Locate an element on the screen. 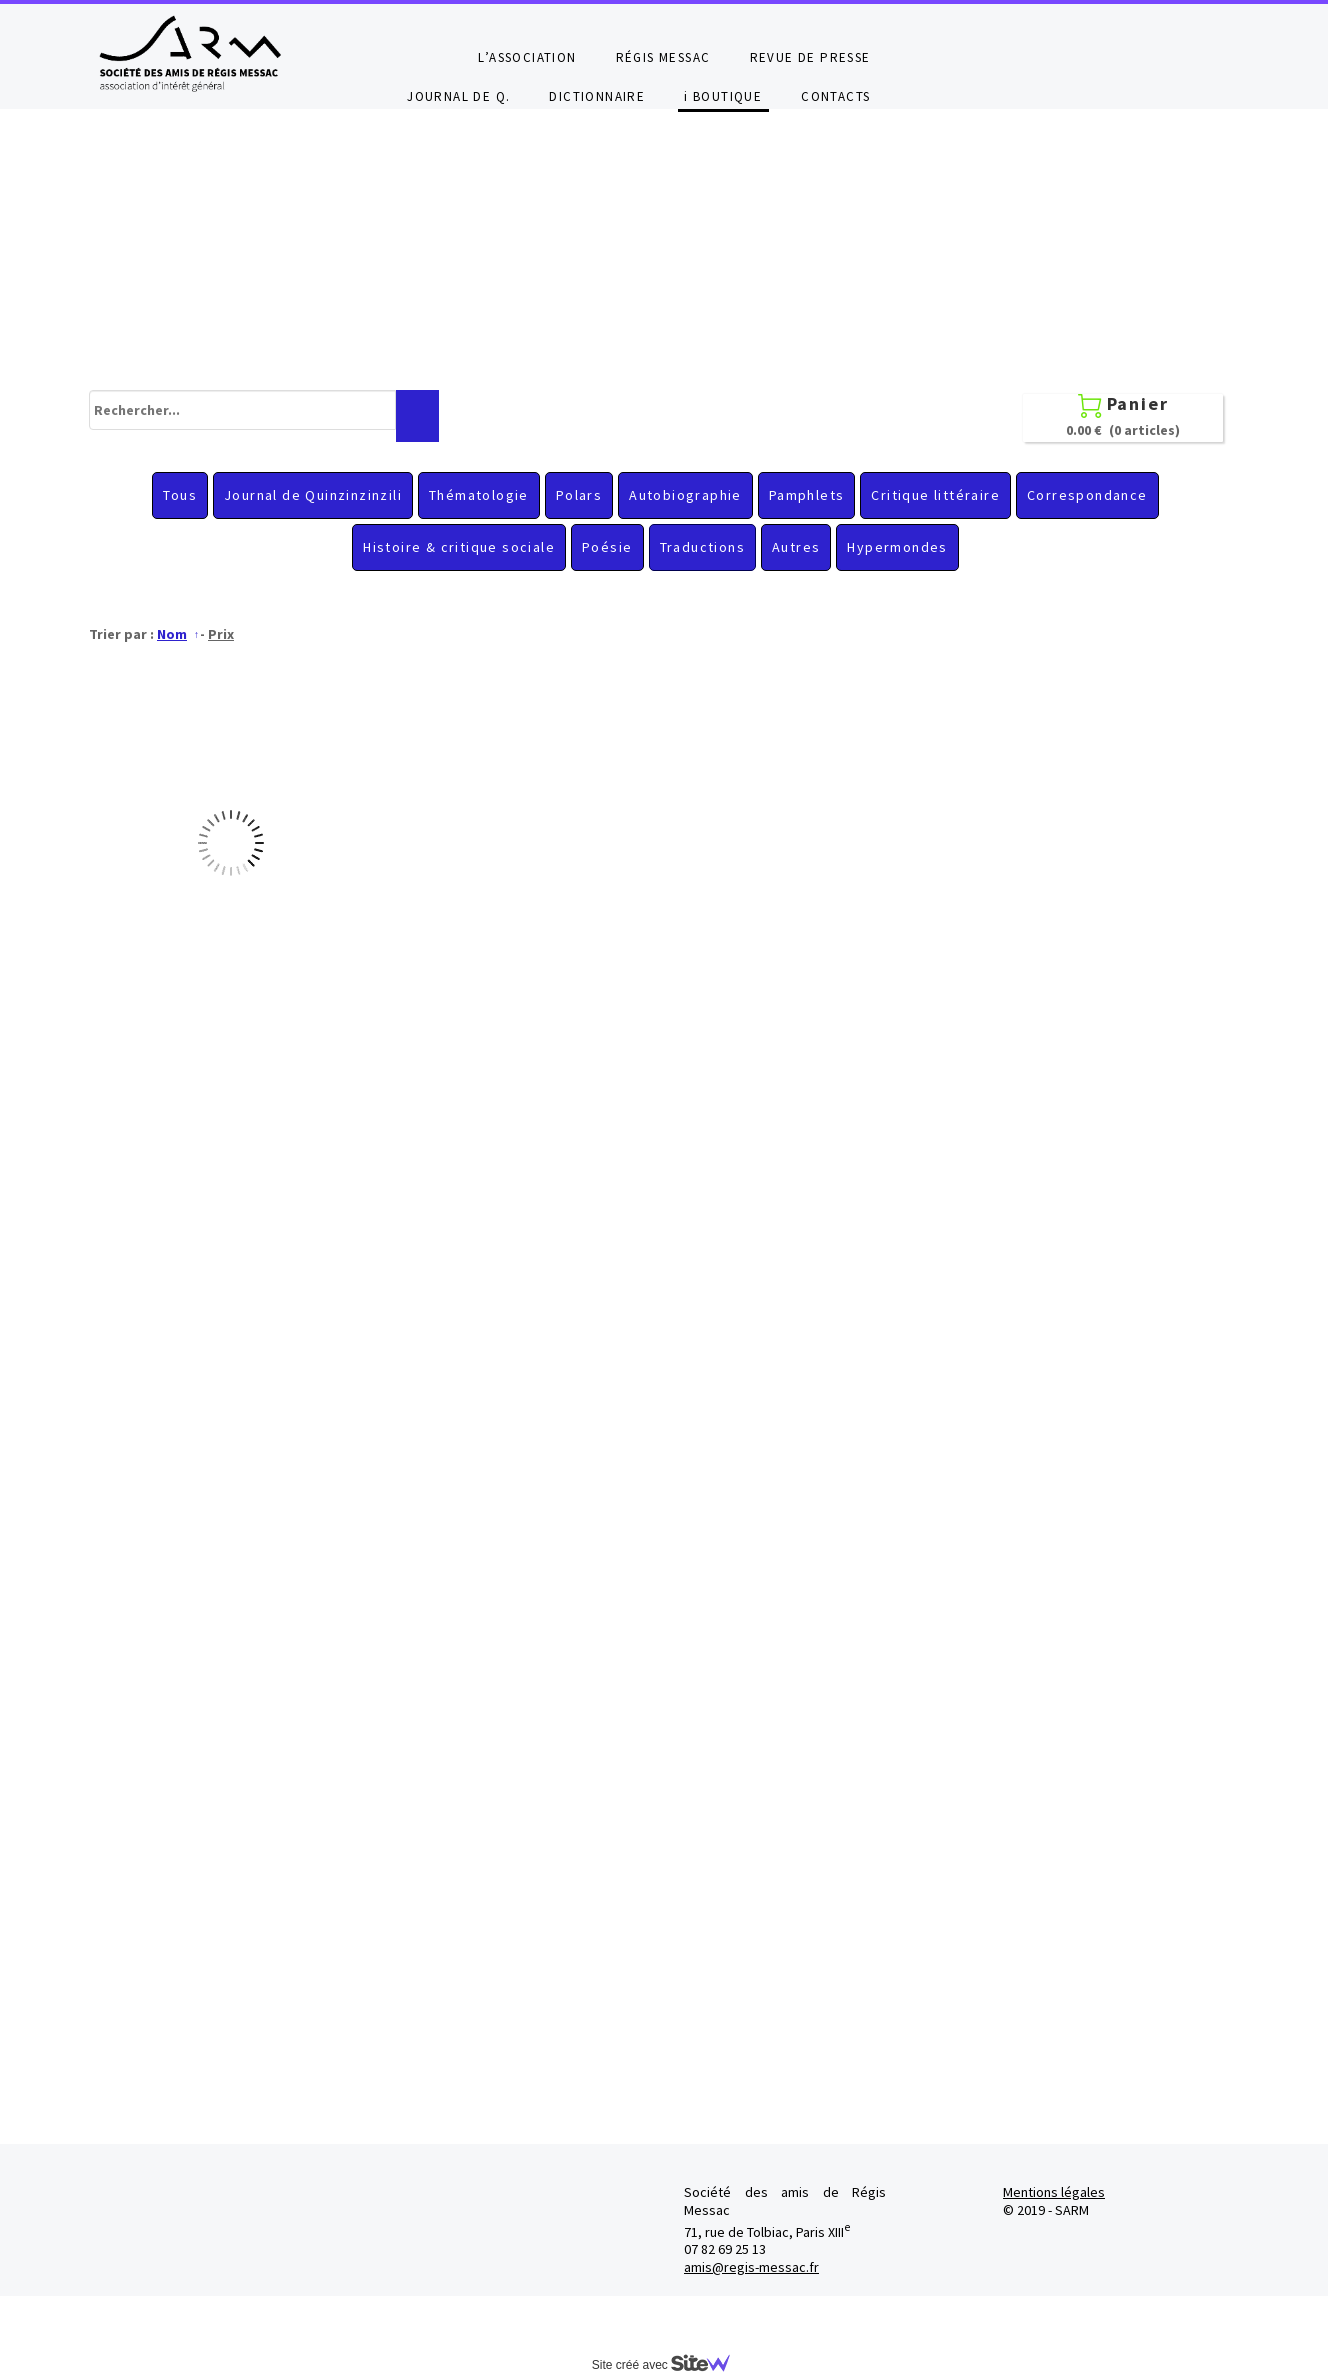 The height and width of the screenshot is (2377, 1328). Journal de Quinzinzinzili is located at coordinates (313, 495).